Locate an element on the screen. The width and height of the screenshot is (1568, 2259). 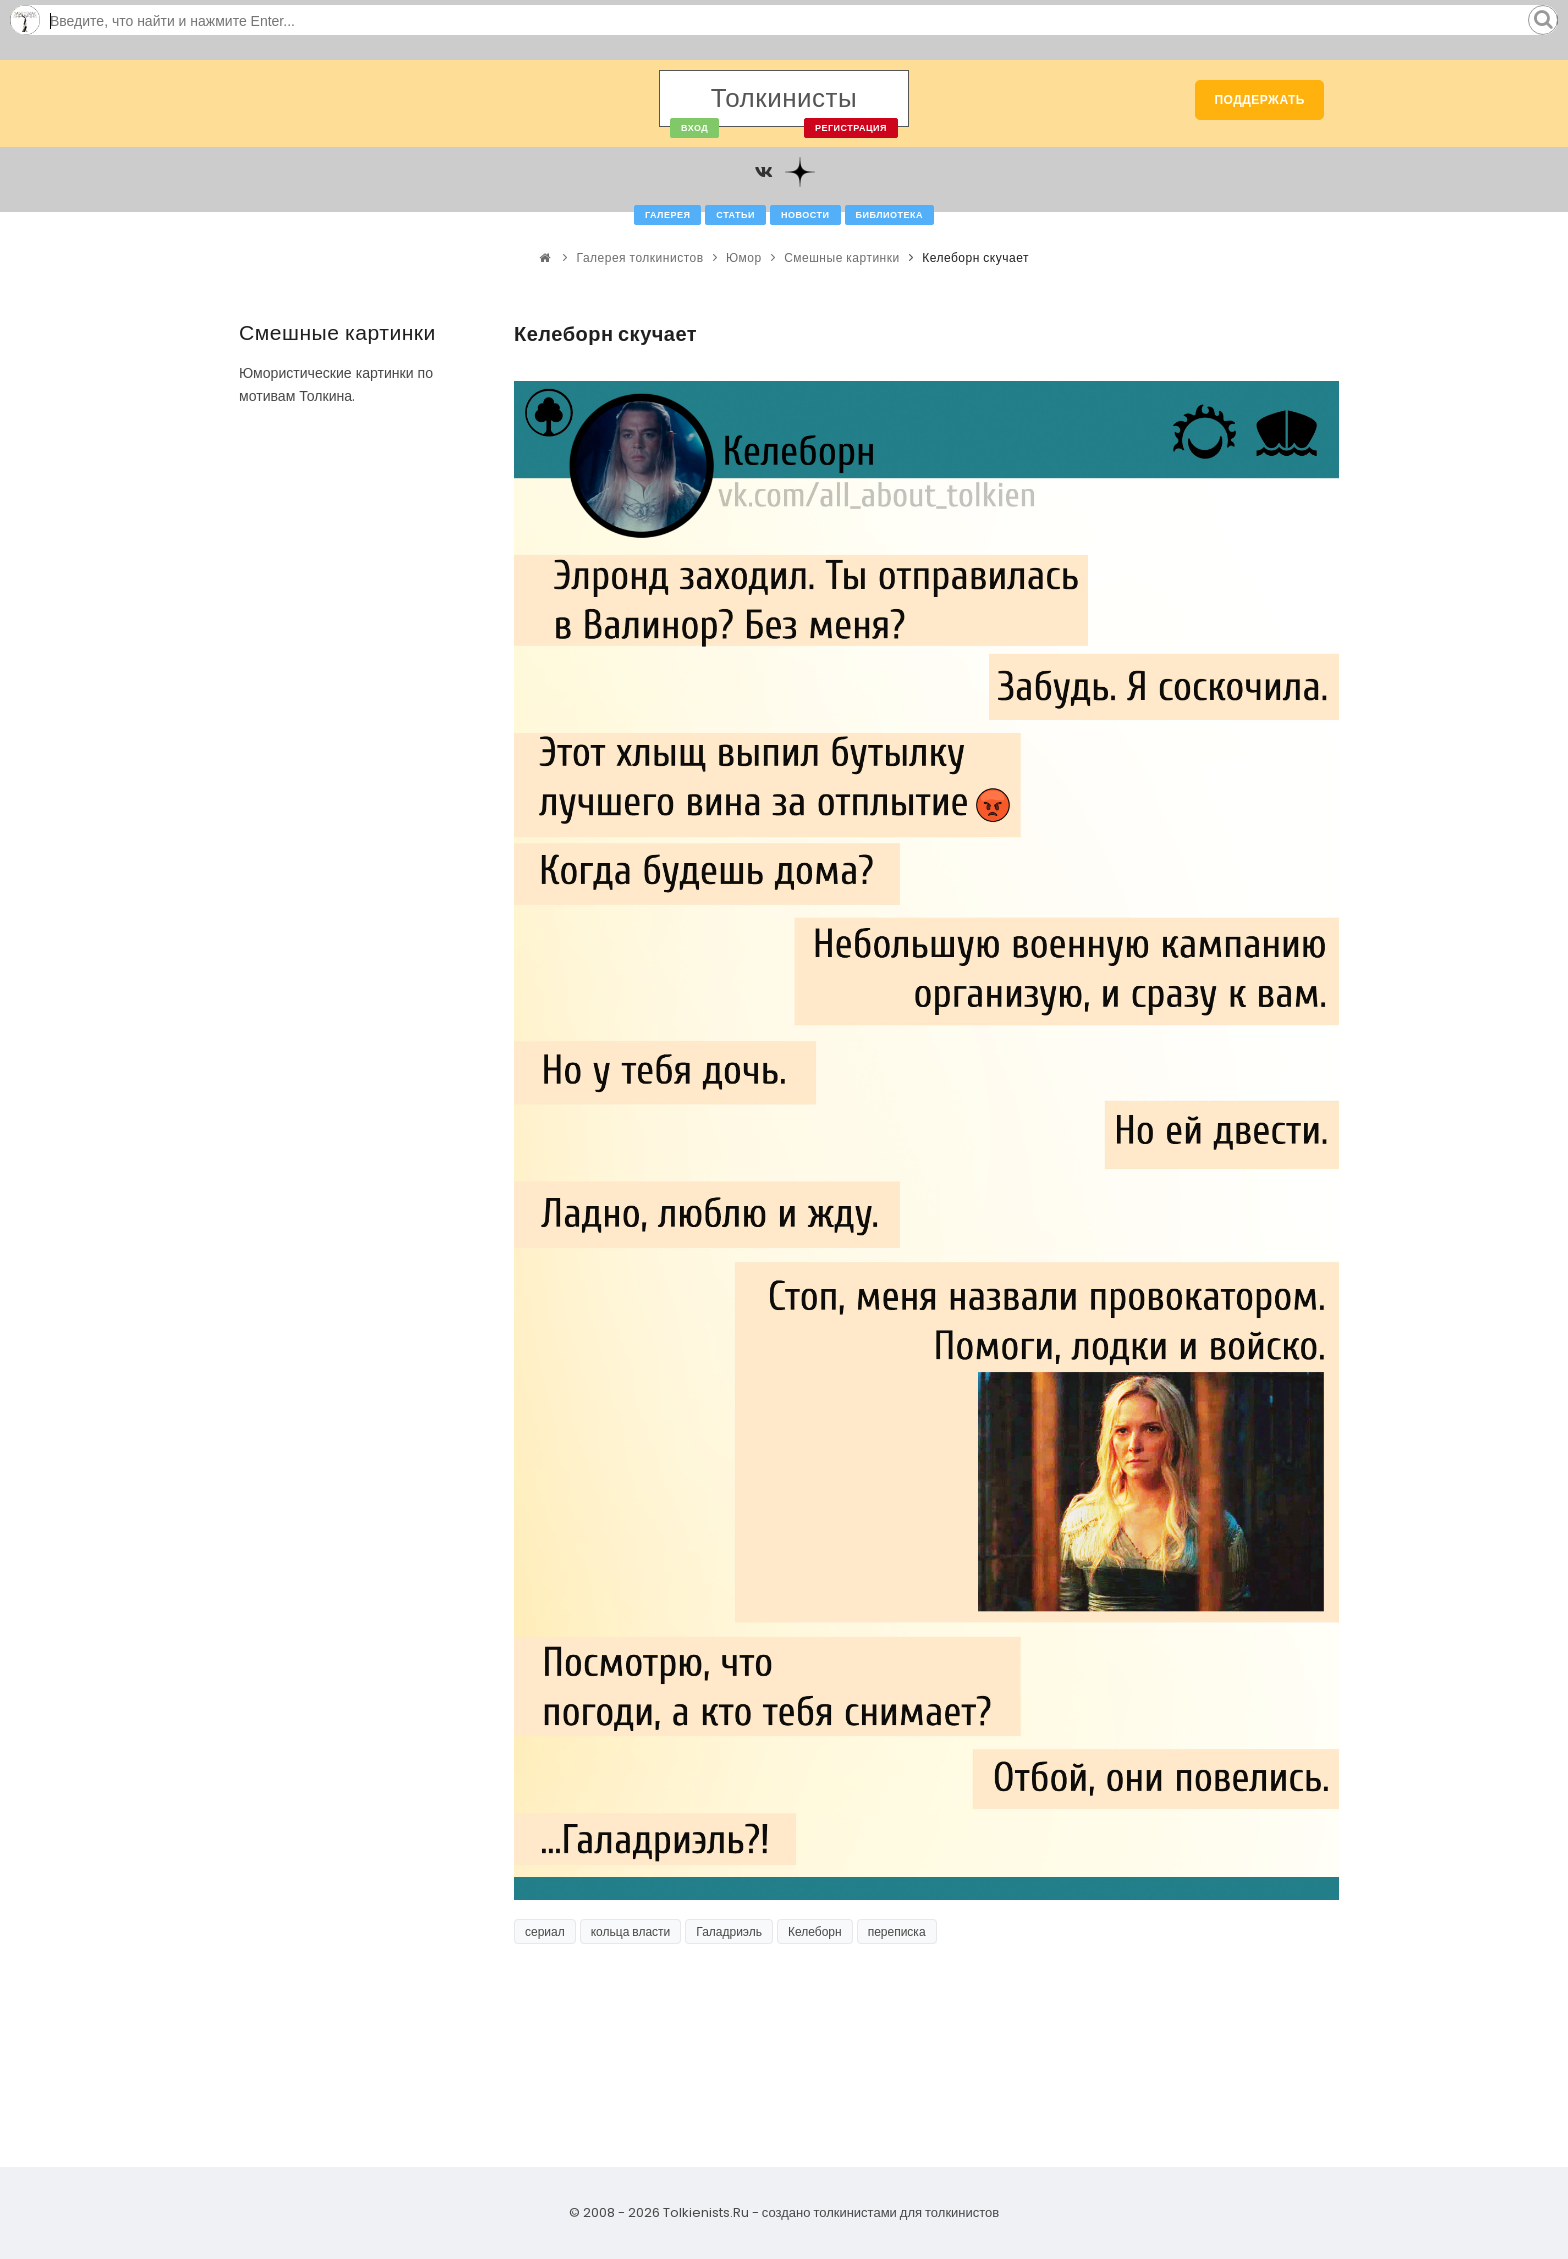
Новости is located at coordinates (805, 215).